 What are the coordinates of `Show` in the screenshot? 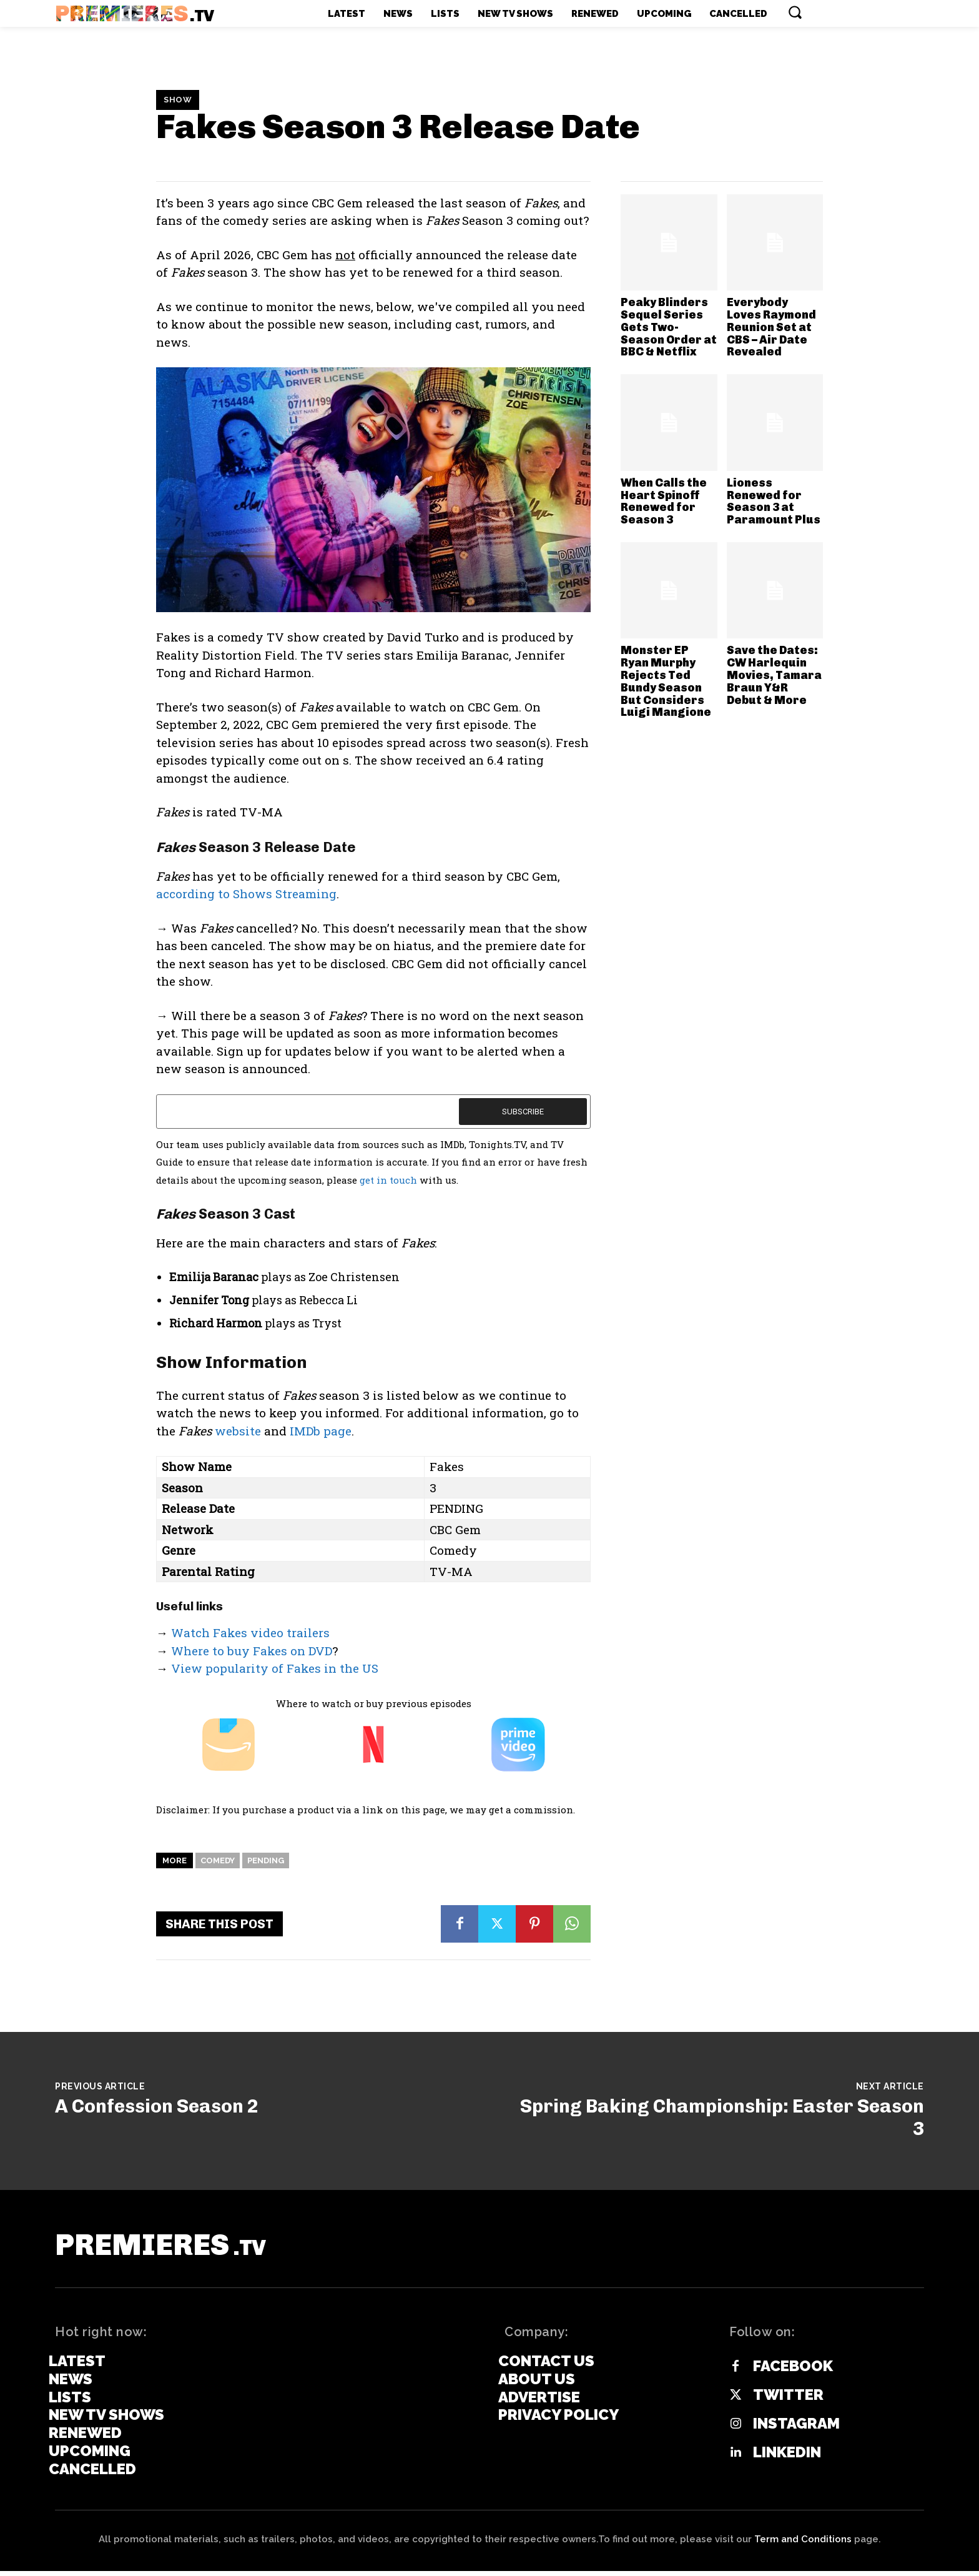 It's located at (177, 100).